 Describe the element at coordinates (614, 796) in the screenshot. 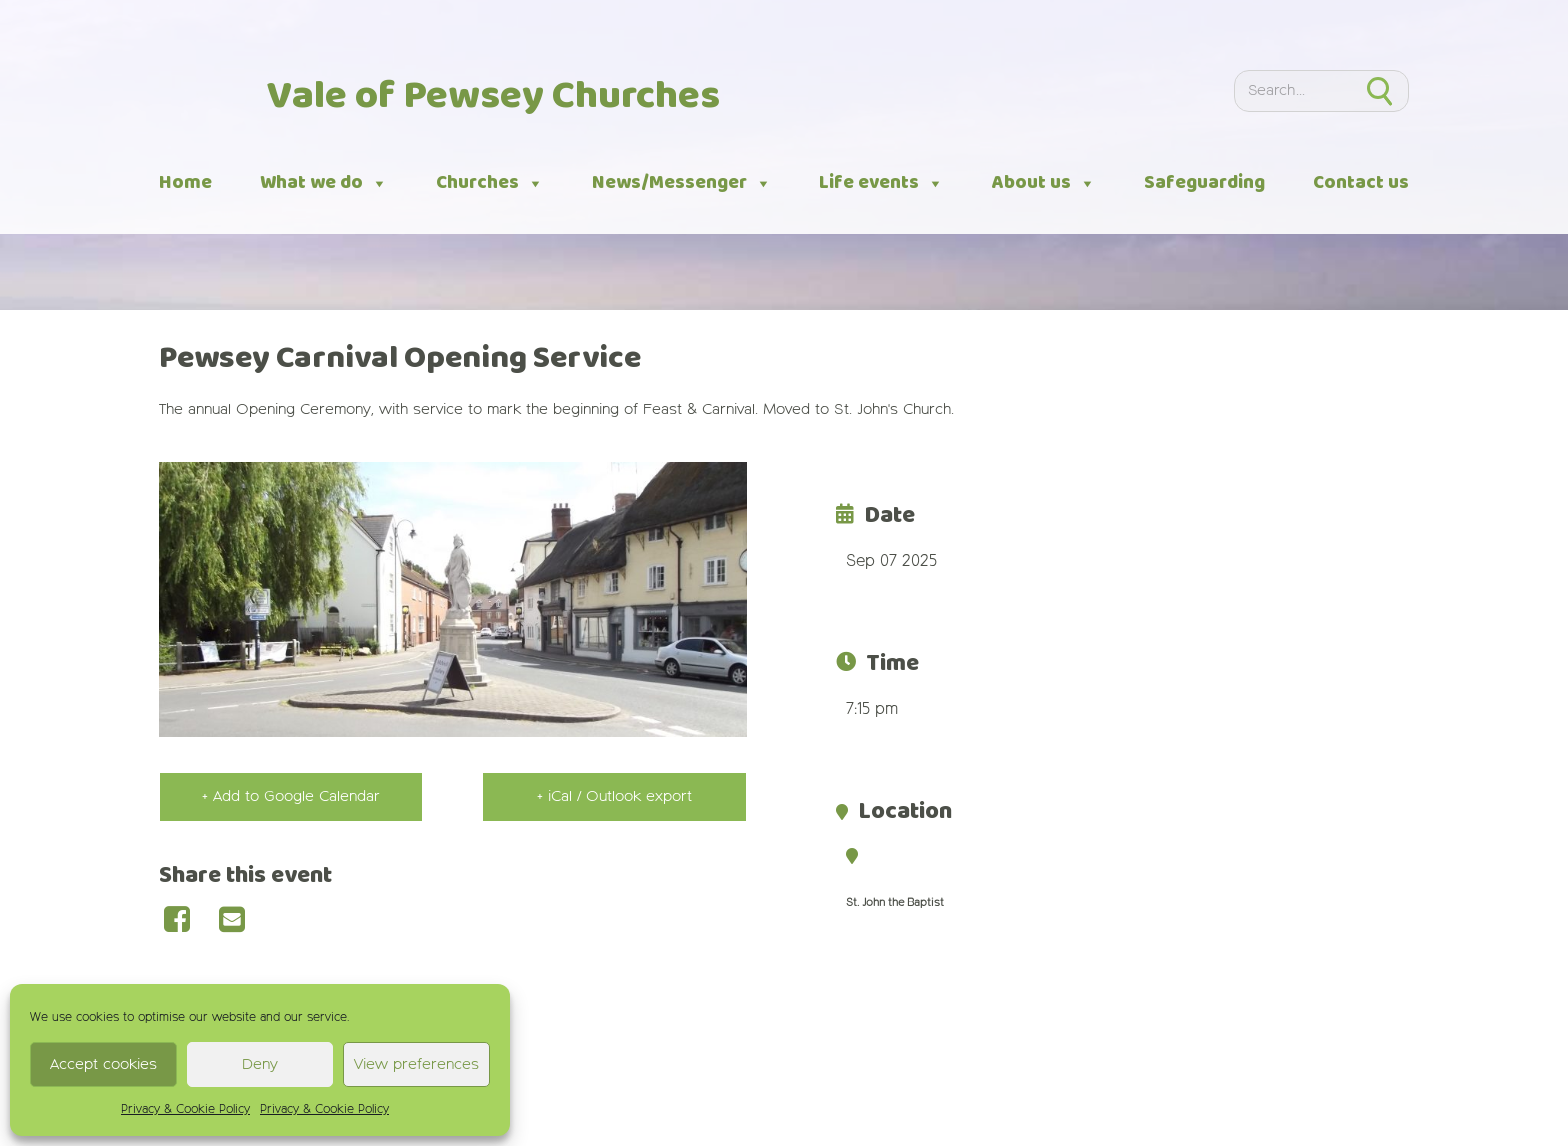

I see `+ iCal / Outlook export` at that location.